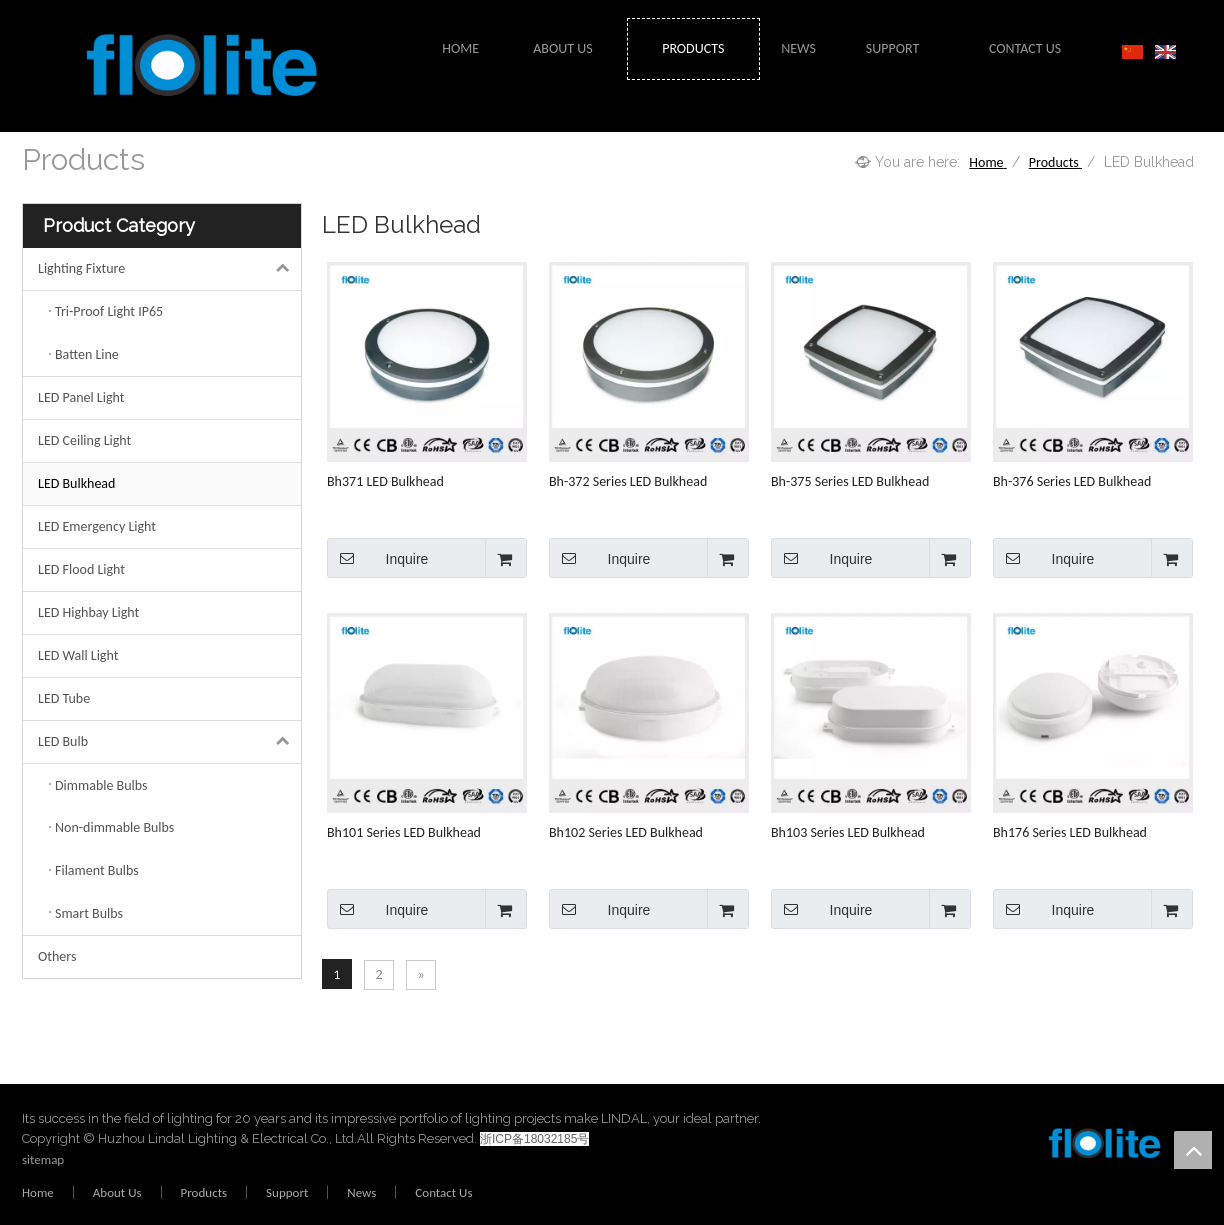  I want to click on LED Bulb, so click(169, 742).